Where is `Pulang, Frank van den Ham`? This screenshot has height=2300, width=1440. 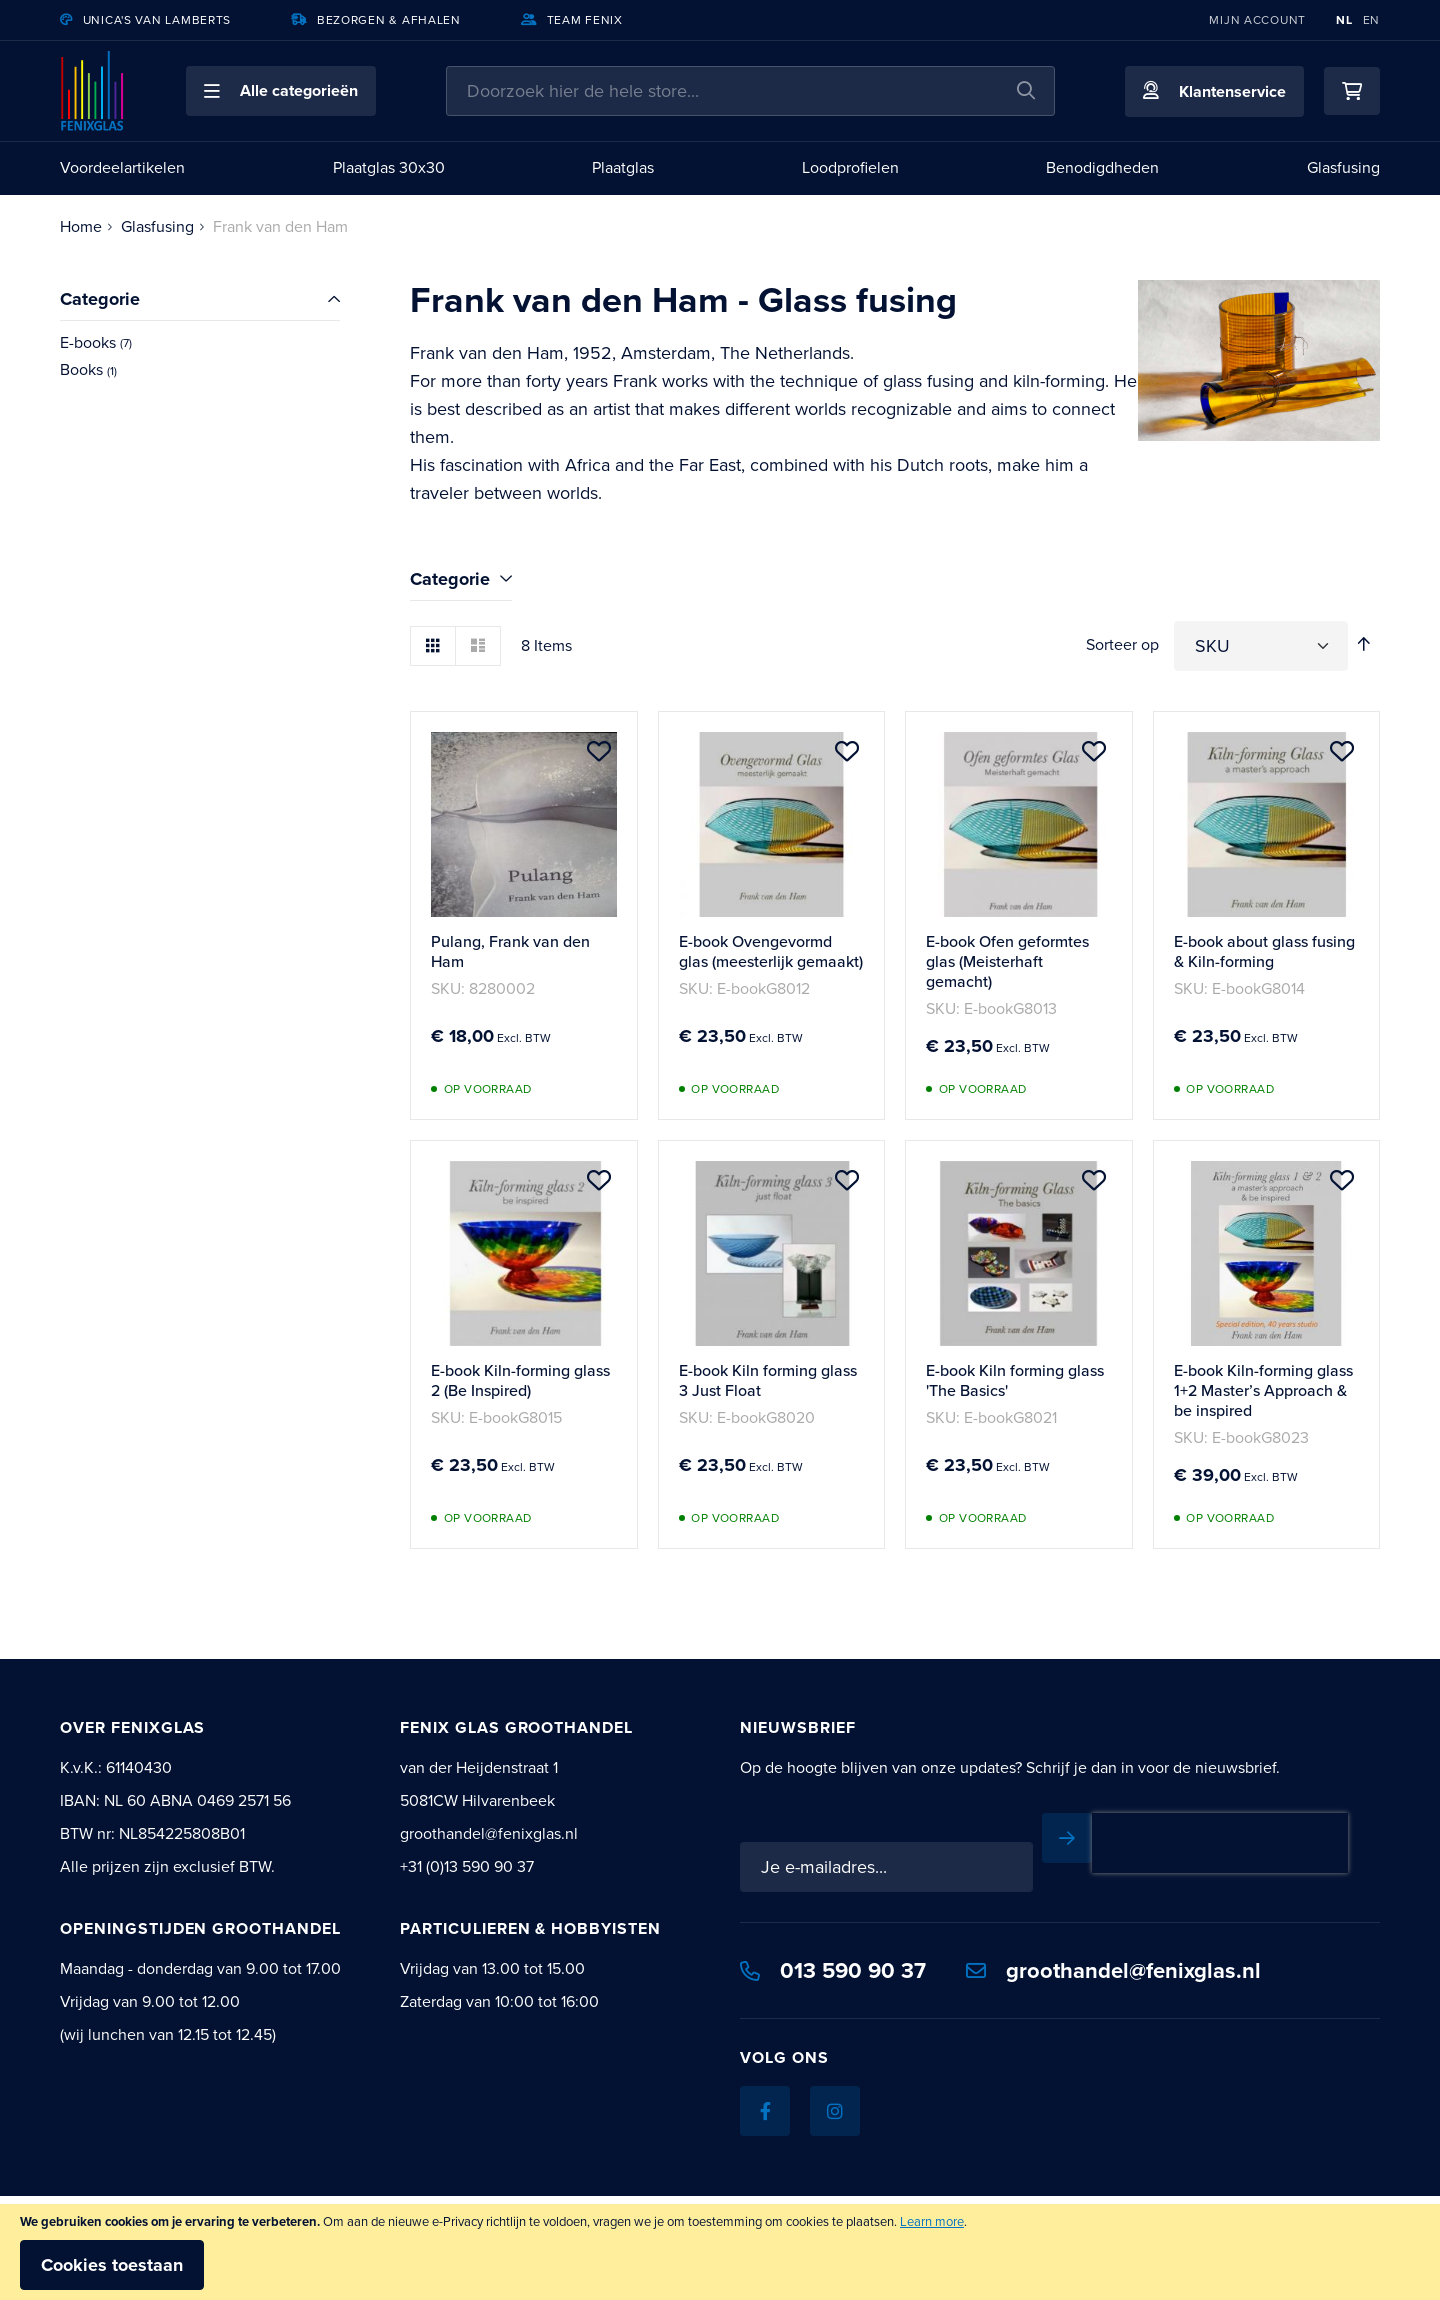
Pulang, Frank van den Ham is located at coordinates (510, 951).